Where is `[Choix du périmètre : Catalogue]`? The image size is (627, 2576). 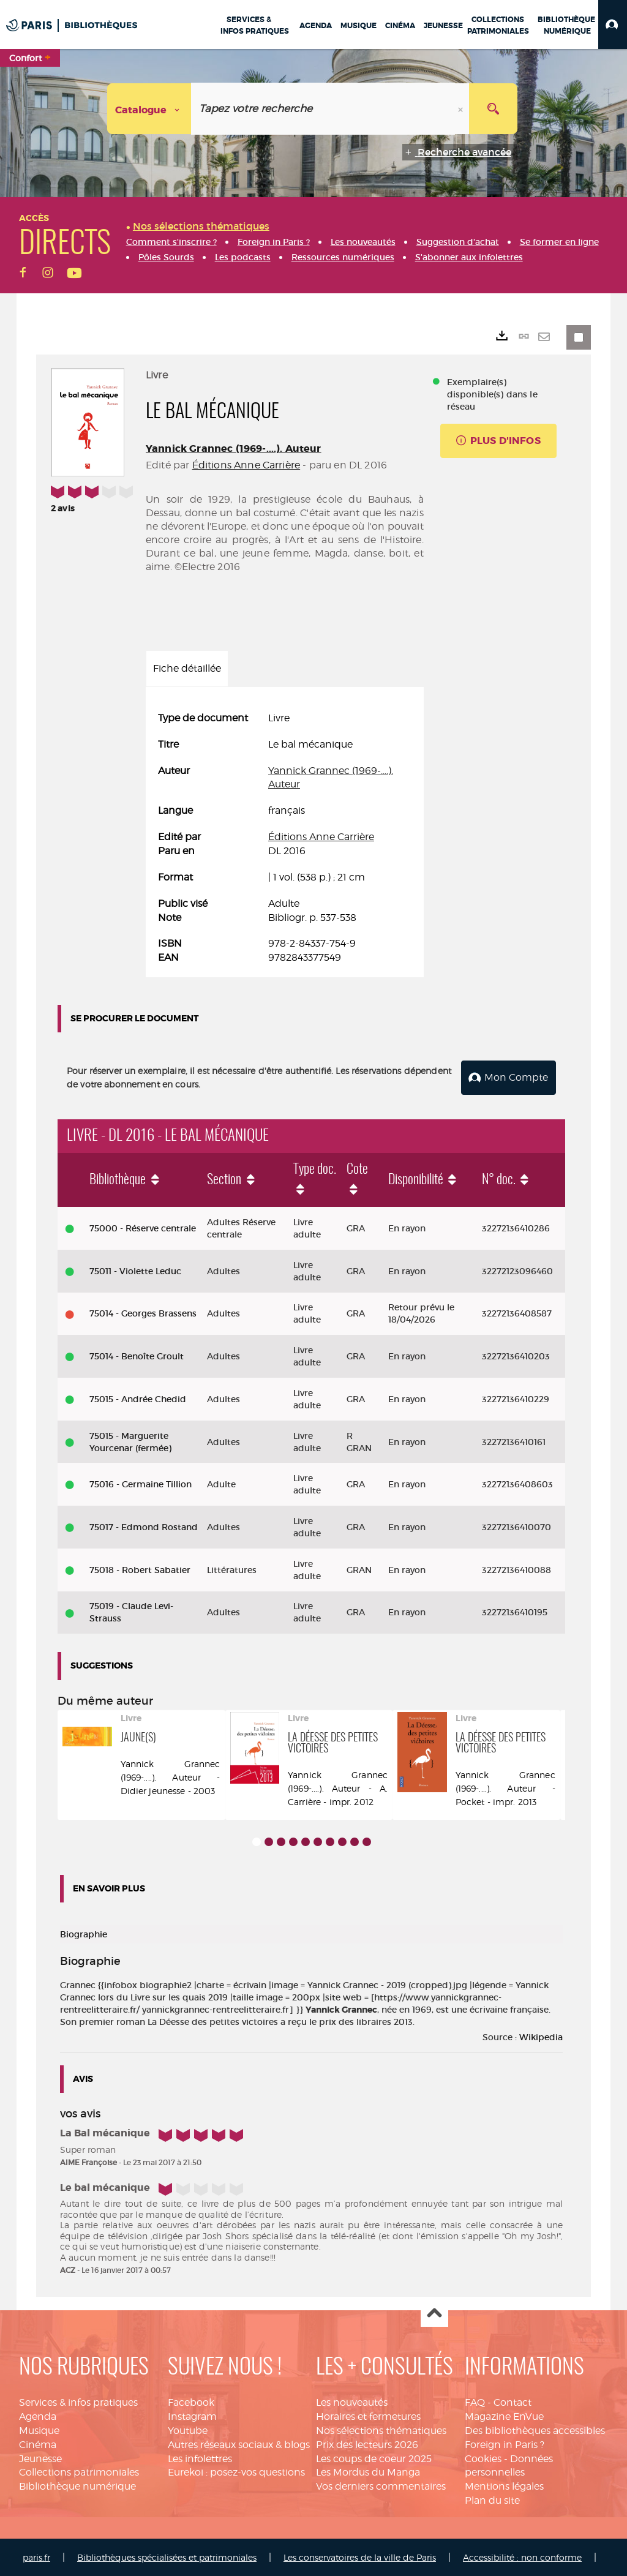 [Choix du périmètre : Catalogue] is located at coordinates (149, 109).